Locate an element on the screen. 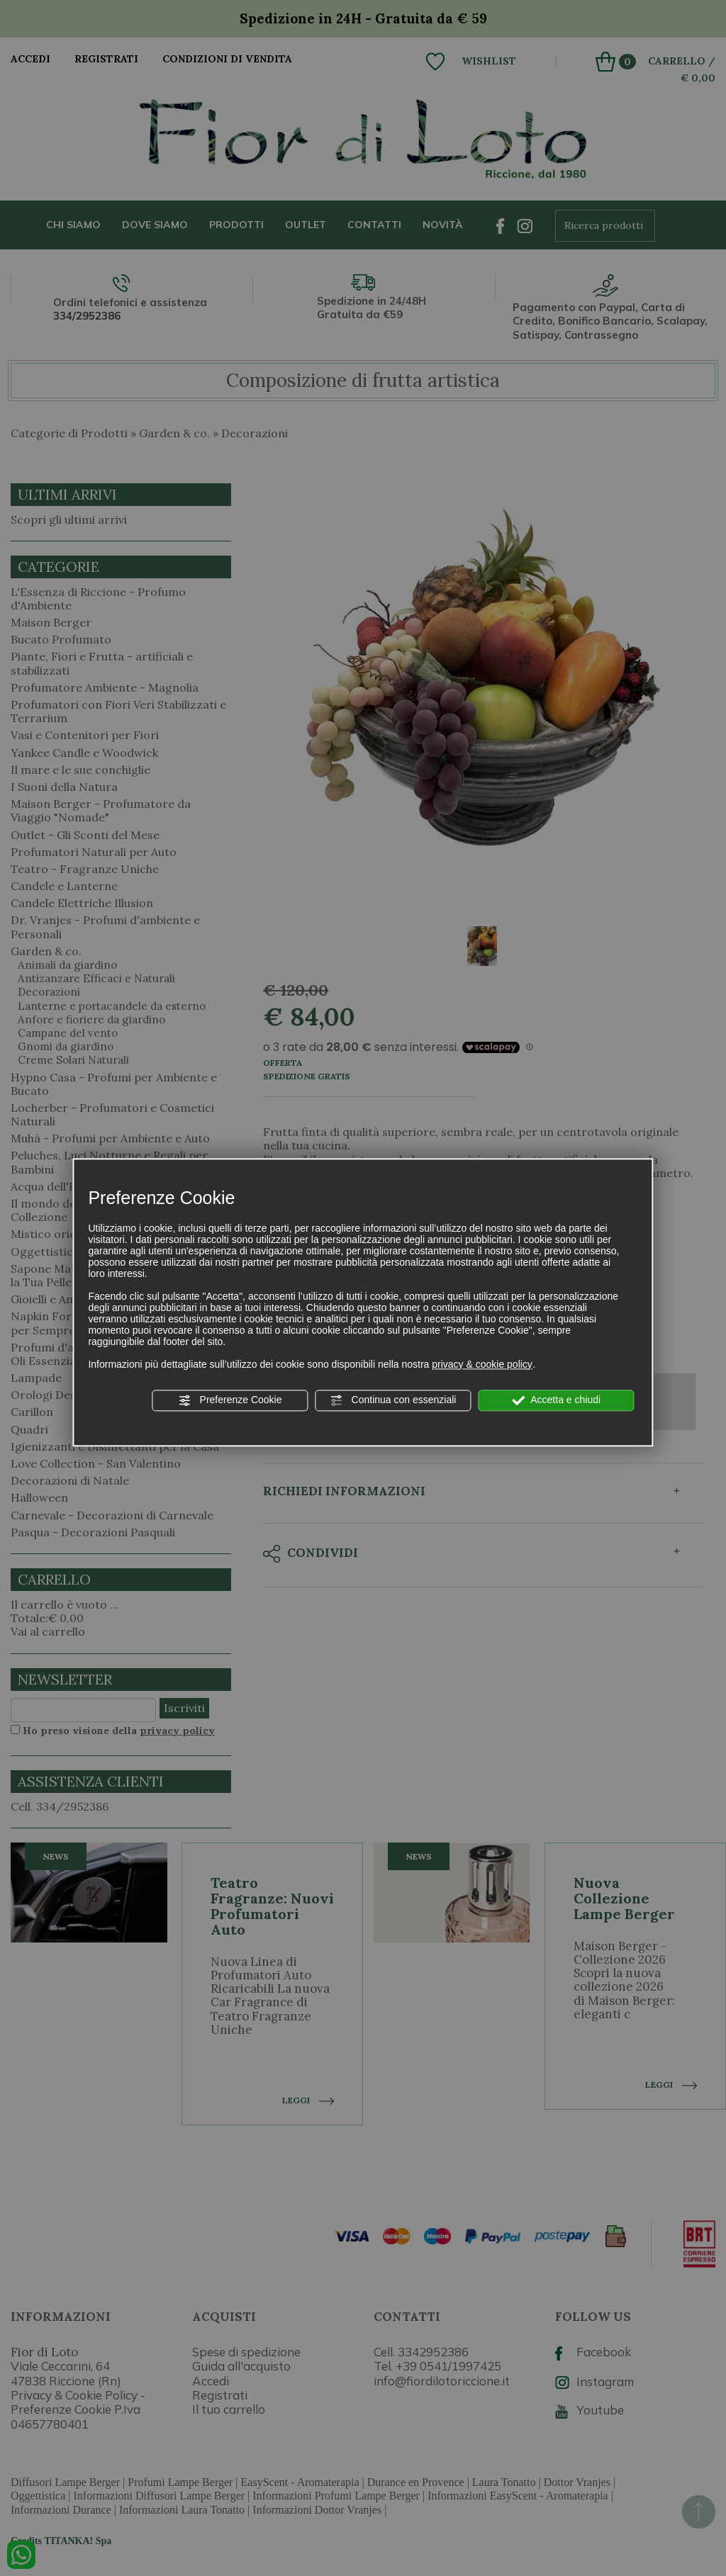  Accetta e chiudi is located at coordinates (556, 1400).